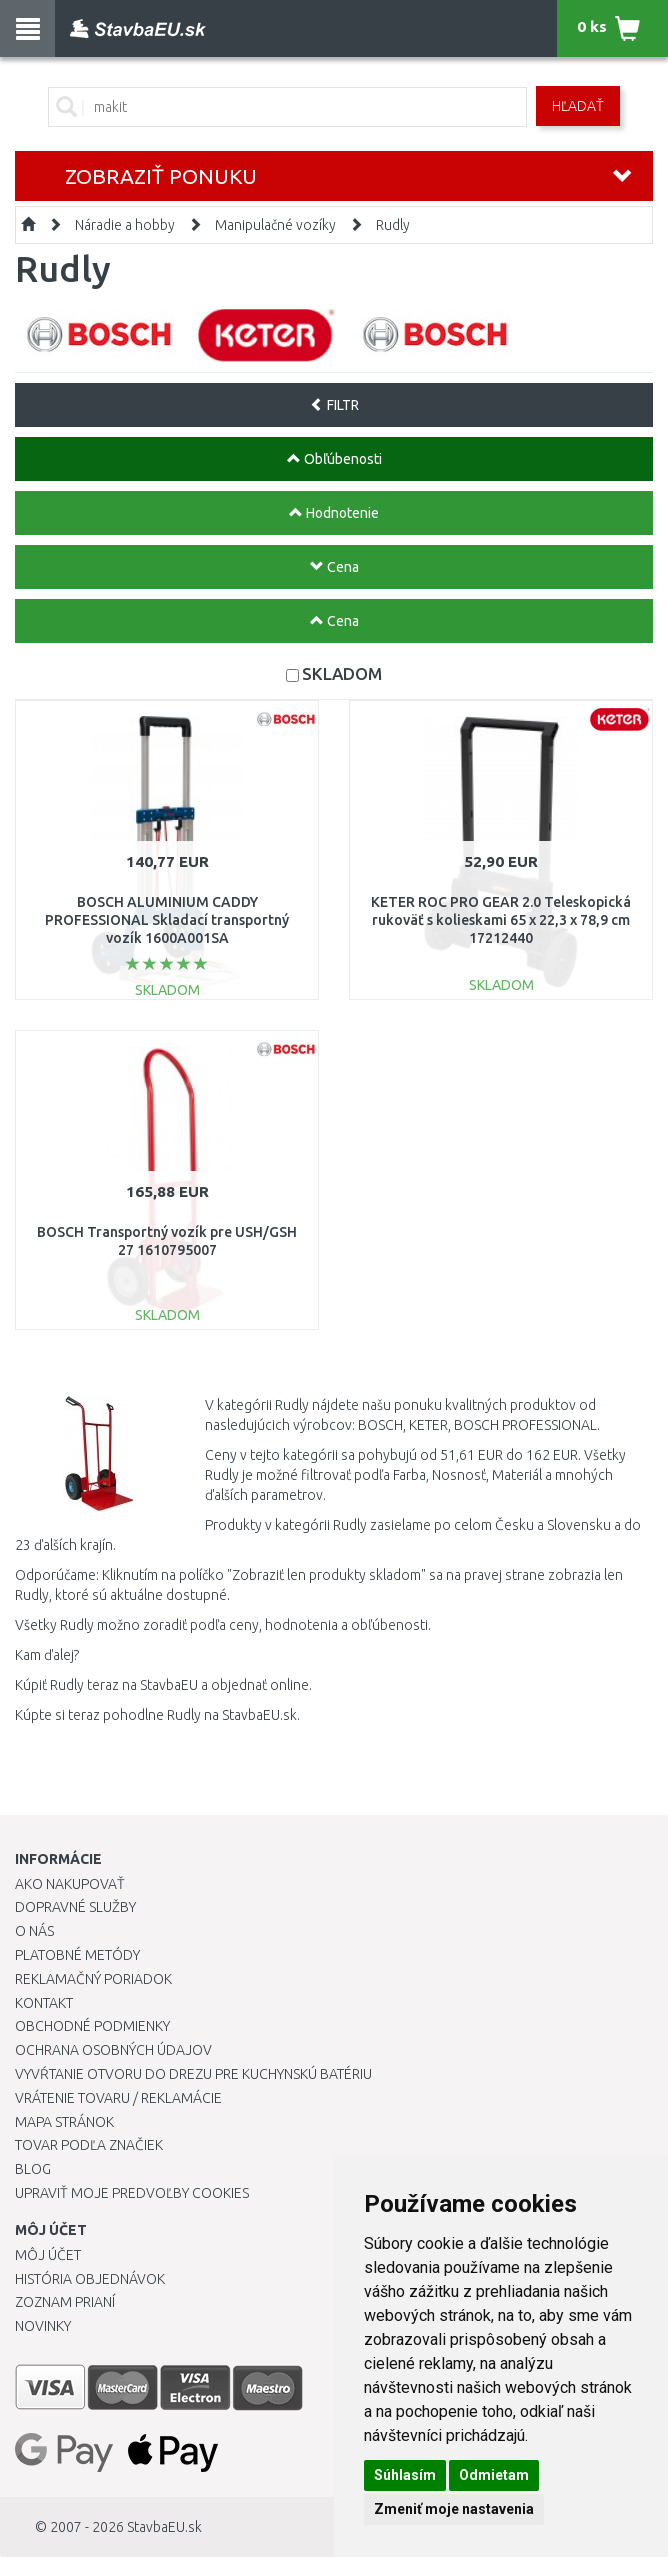 This screenshot has height=2557, width=668. Describe the element at coordinates (405, 2475) in the screenshot. I see `Súhlasím [button]` at that location.